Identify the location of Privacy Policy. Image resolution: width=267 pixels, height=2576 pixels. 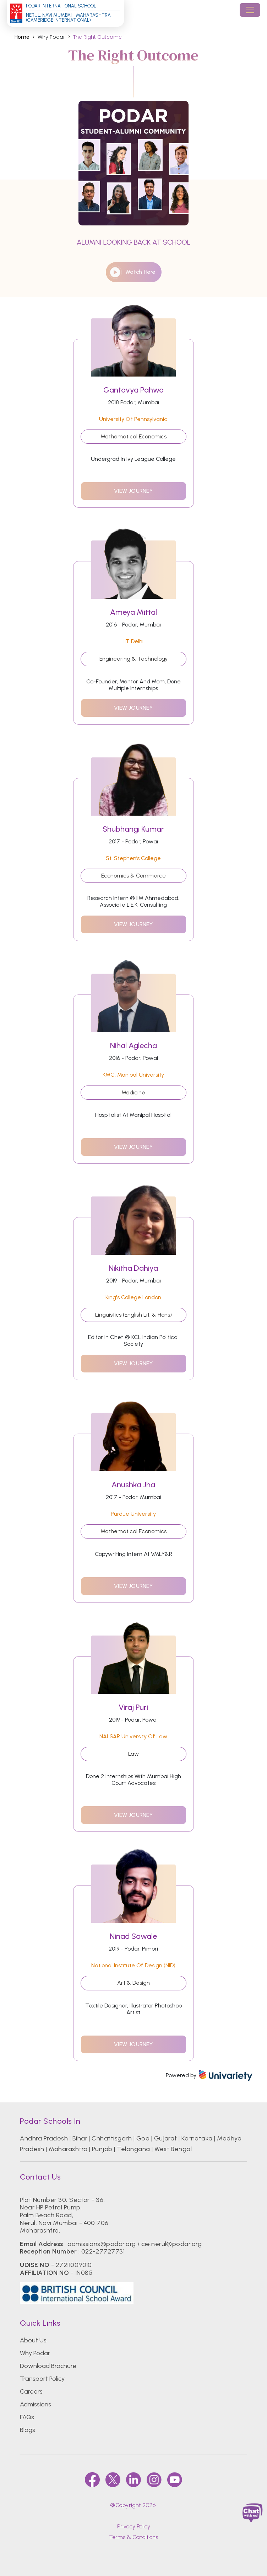
(133, 2526).